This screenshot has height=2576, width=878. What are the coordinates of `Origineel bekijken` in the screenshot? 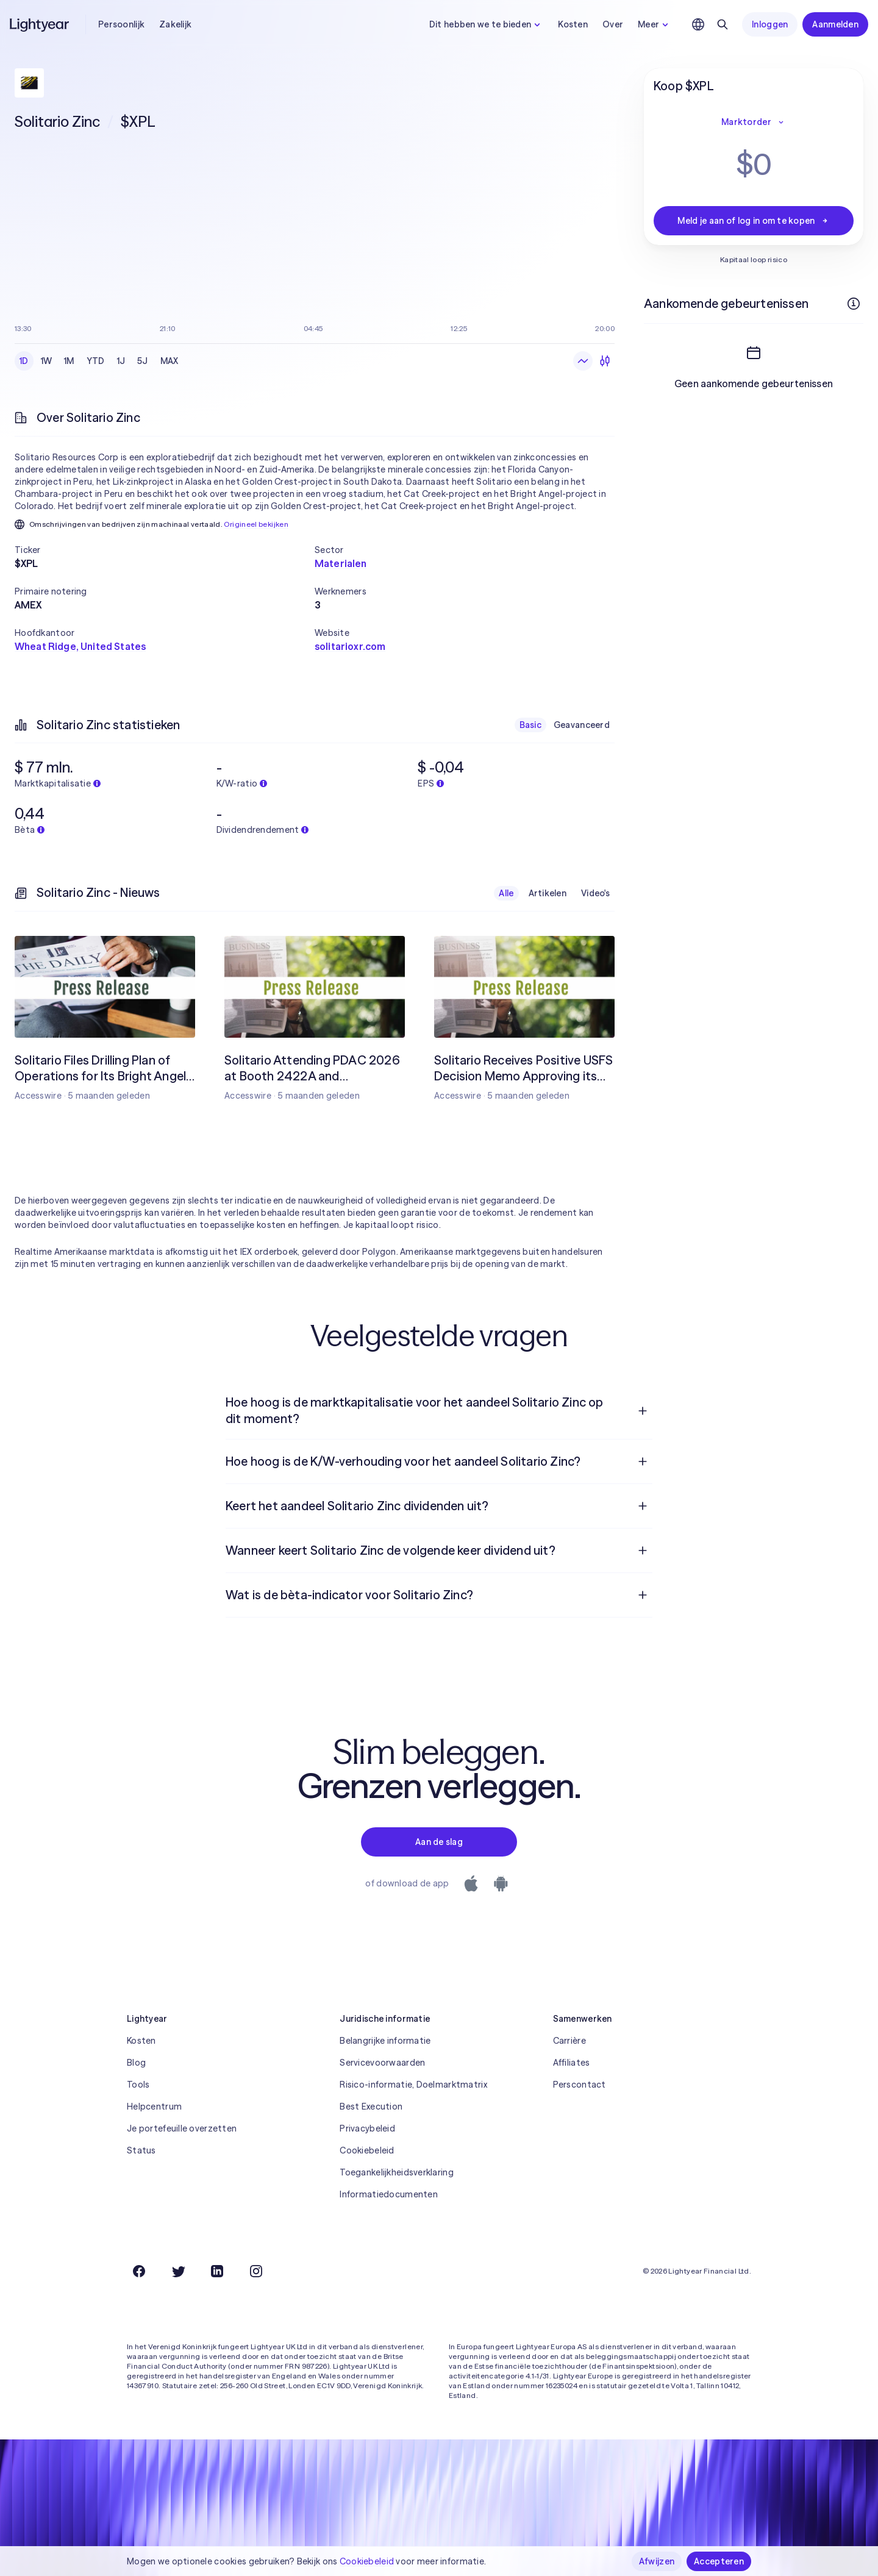 It's located at (256, 524).